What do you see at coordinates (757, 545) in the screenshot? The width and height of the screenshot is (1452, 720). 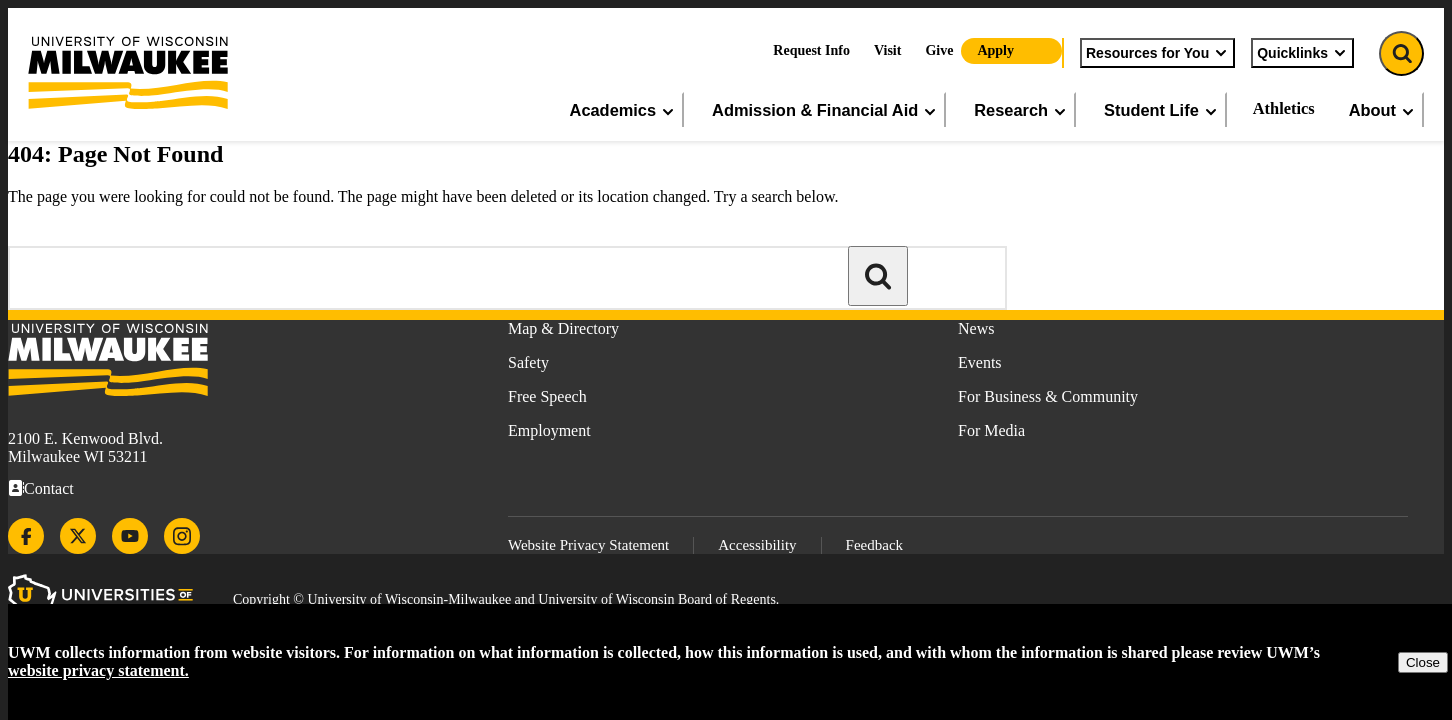 I see `Accessibility` at bounding box center [757, 545].